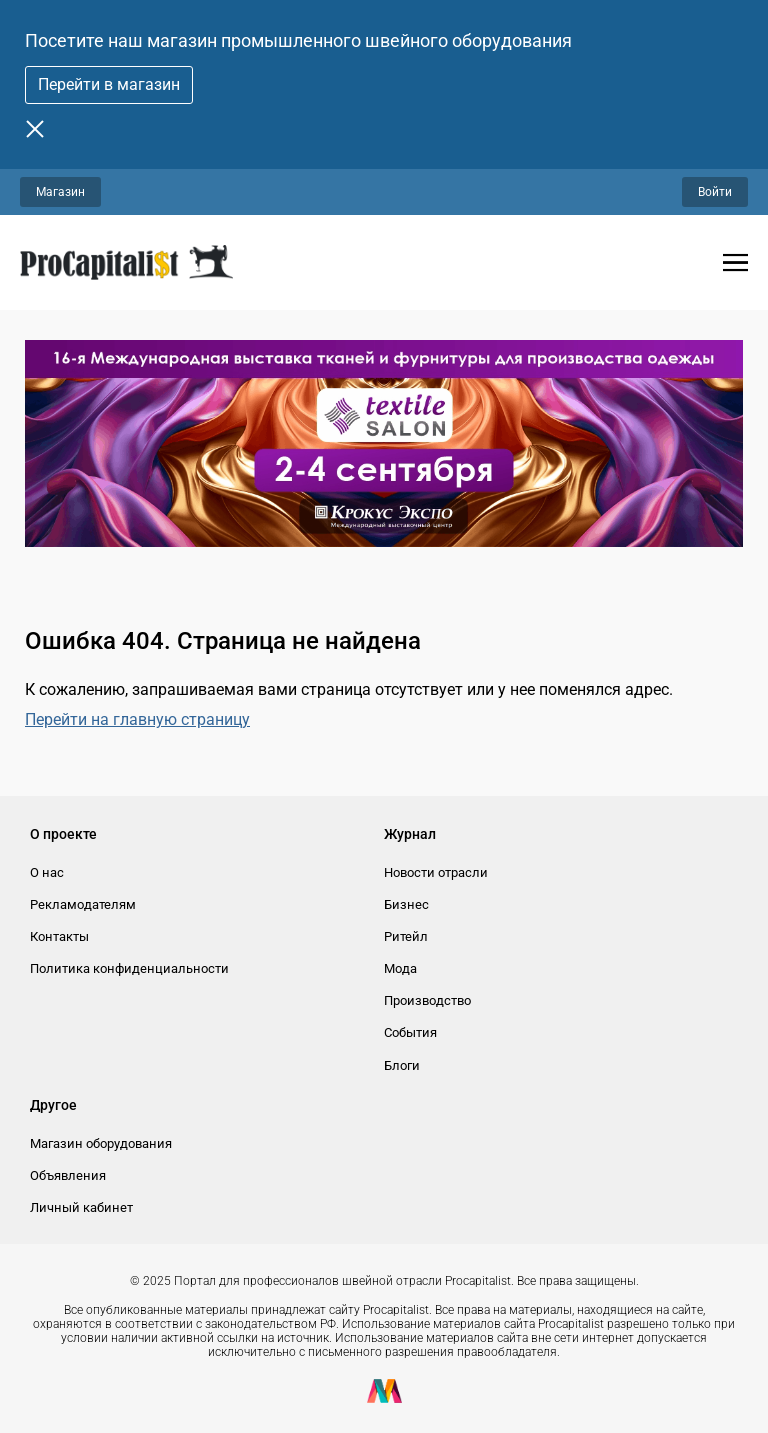 Image resolution: width=768 pixels, height=1433 pixels. Describe the element at coordinates (109, 84) in the screenshot. I see `Перейти в магазин` at that location.